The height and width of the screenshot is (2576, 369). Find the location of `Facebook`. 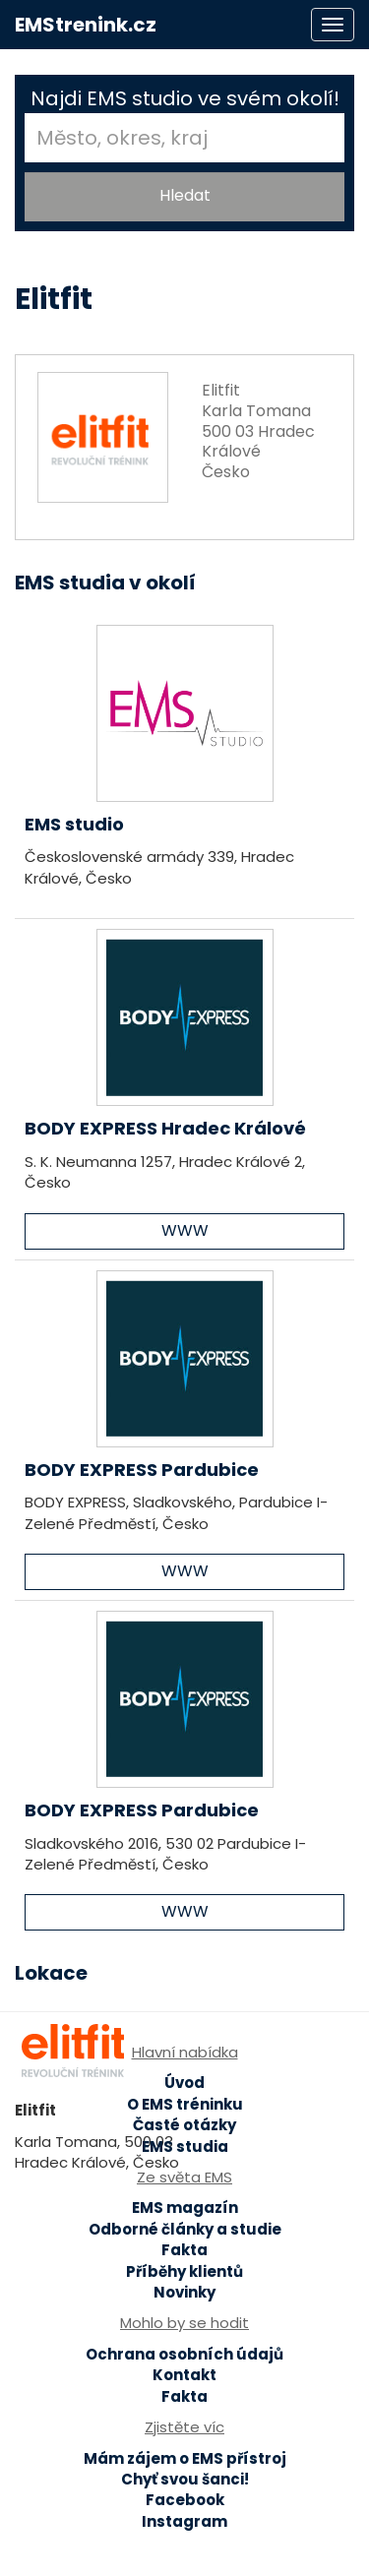

Facebook is located at coordinates (185, 2499).